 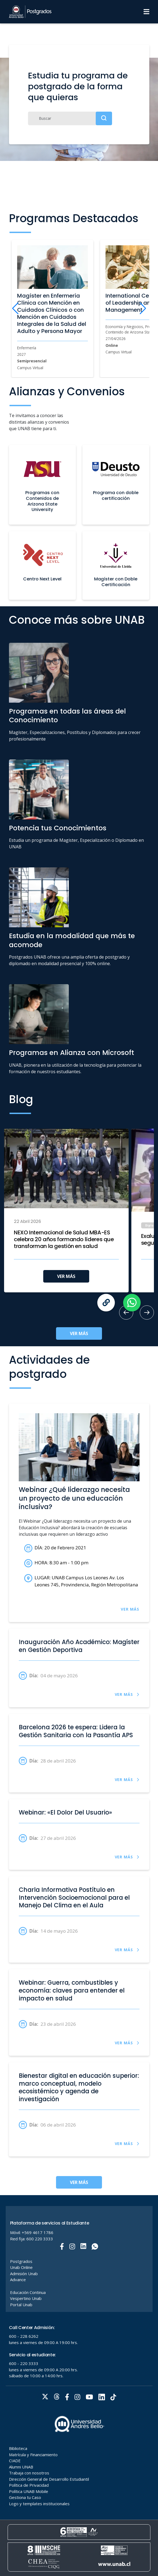 I want to click on [Buscar], so click(x=70, y=118).